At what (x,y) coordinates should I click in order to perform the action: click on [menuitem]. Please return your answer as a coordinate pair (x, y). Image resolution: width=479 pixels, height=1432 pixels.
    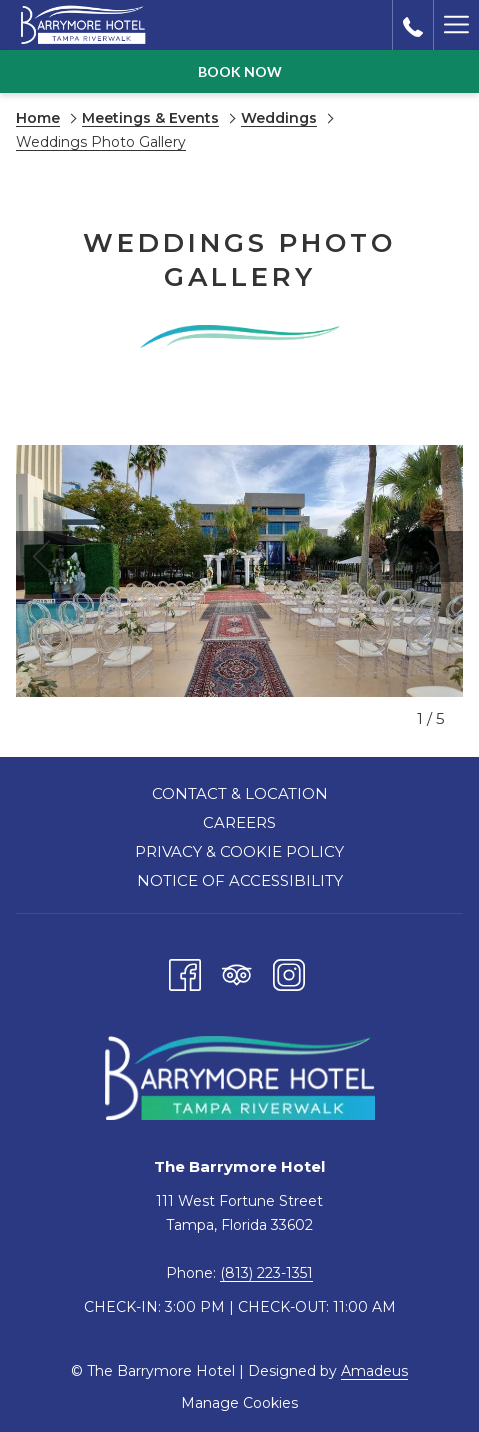
    Looking at the image, I should click on (239, 796).